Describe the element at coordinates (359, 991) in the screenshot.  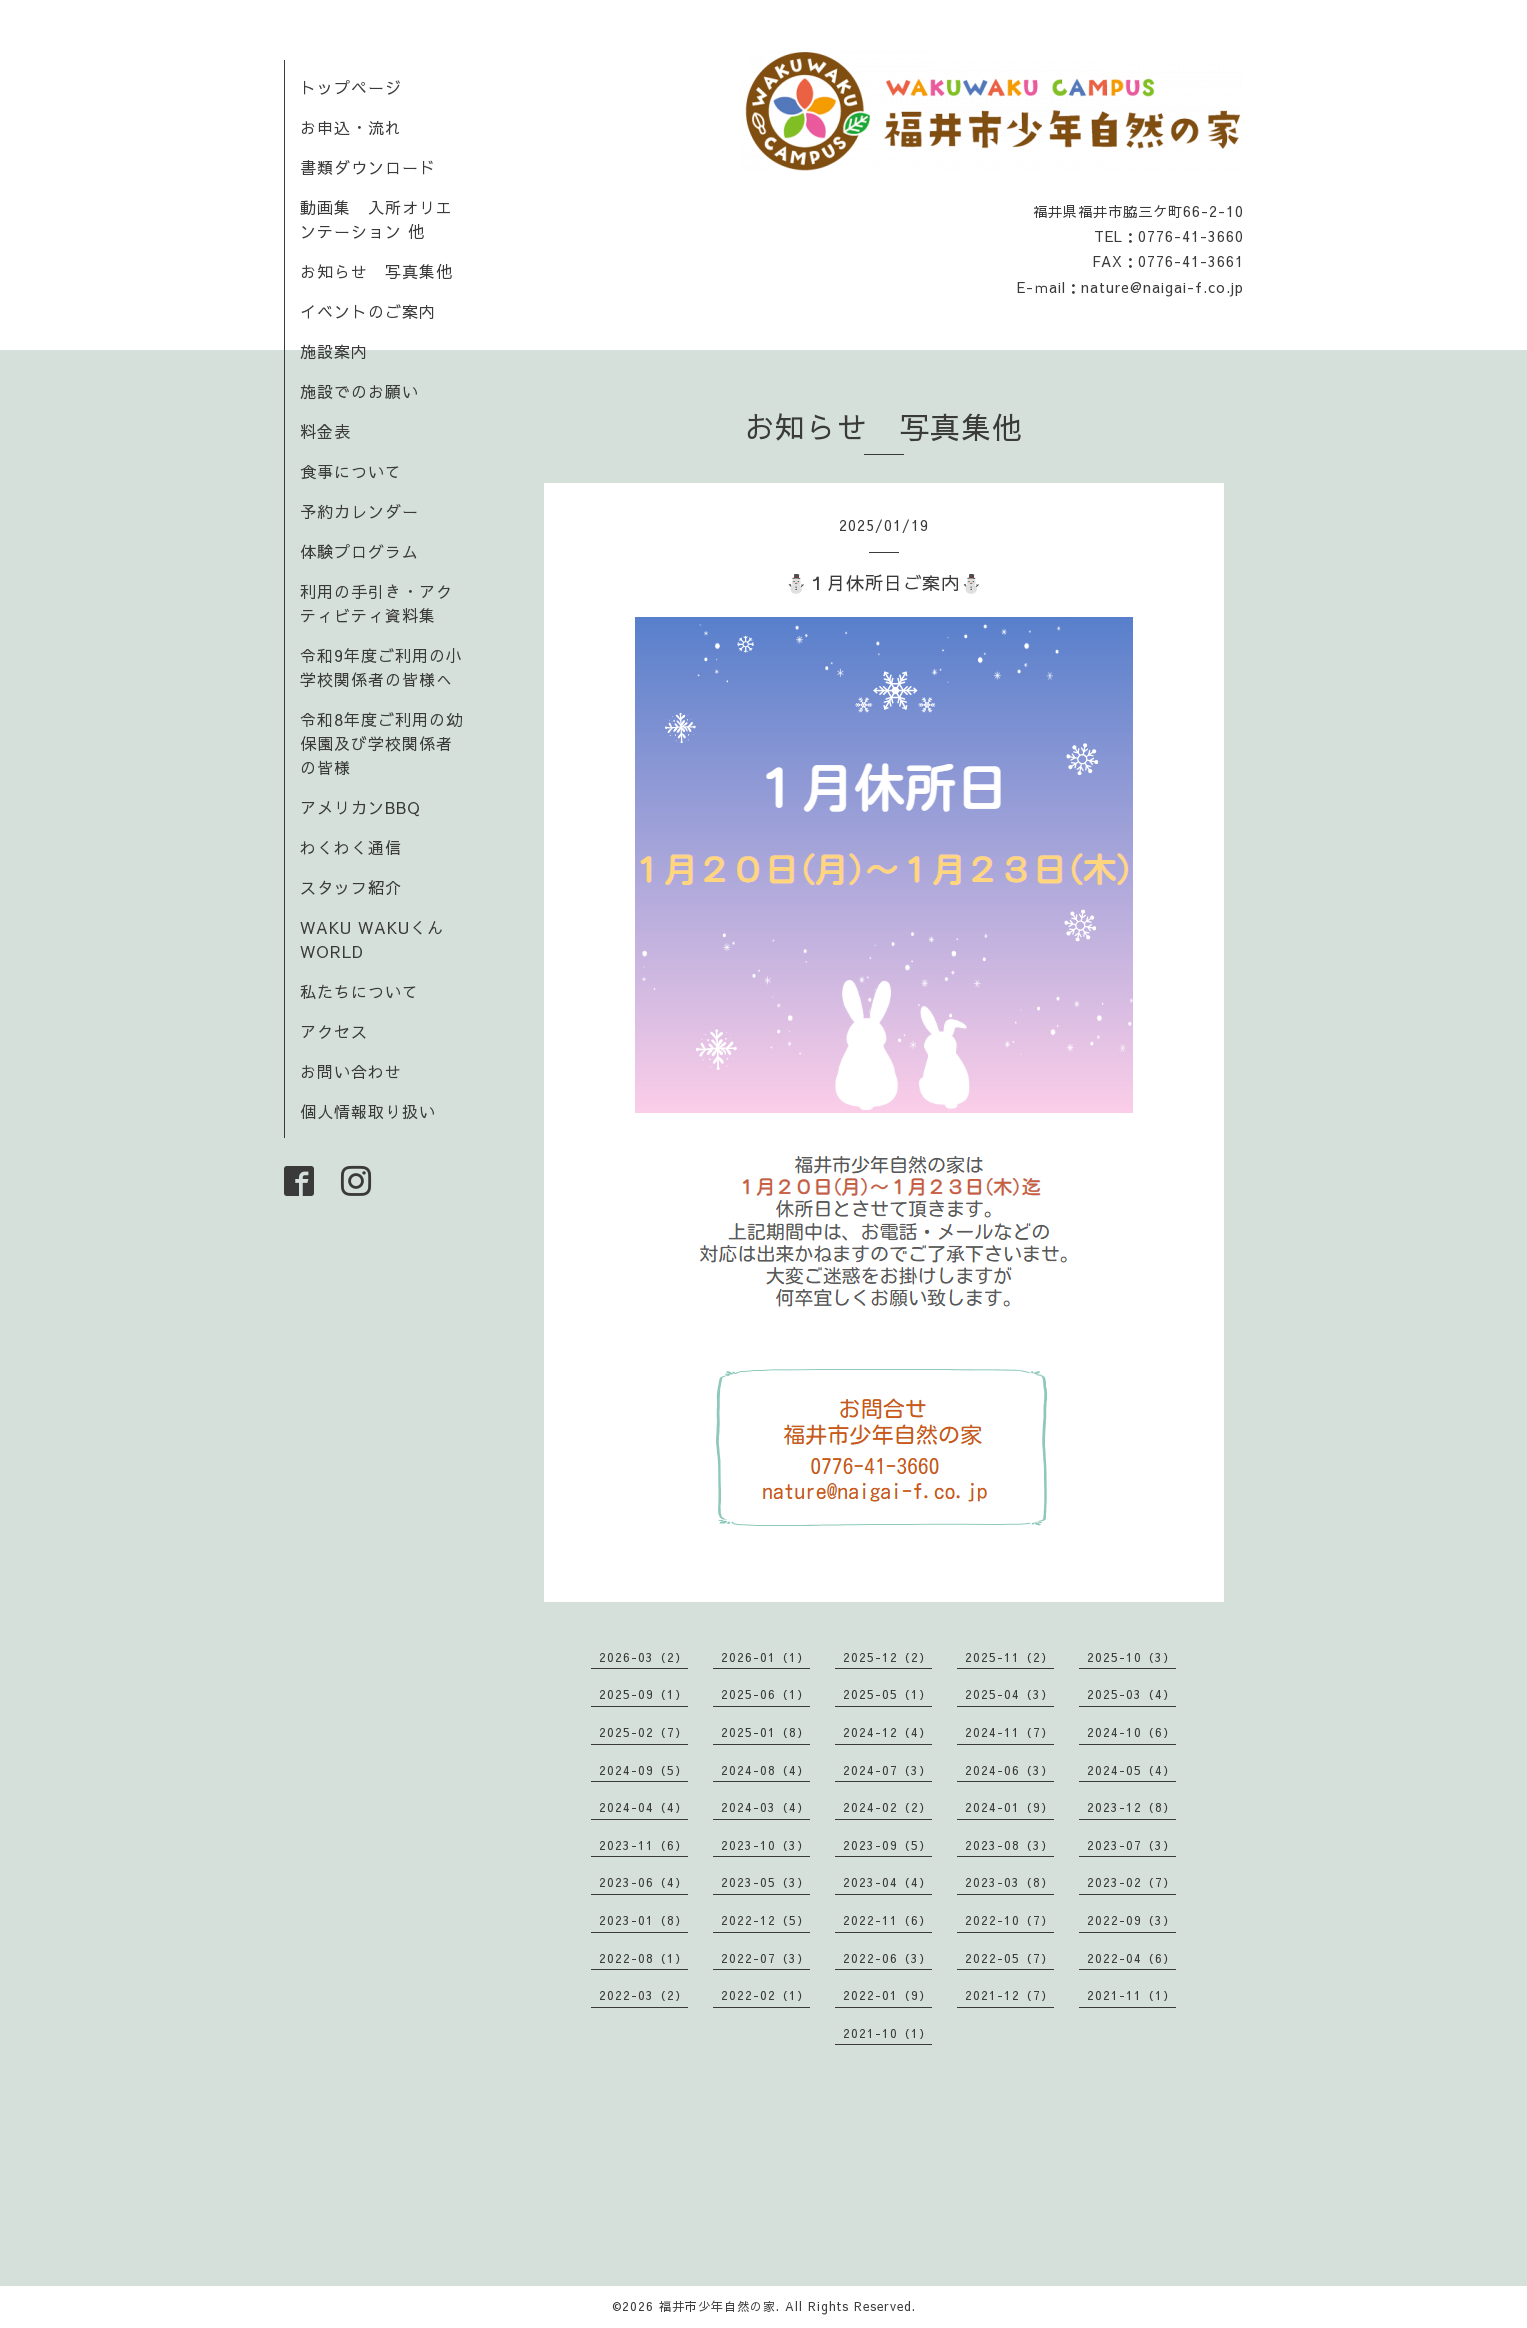
I see `私たちについて` at that location.